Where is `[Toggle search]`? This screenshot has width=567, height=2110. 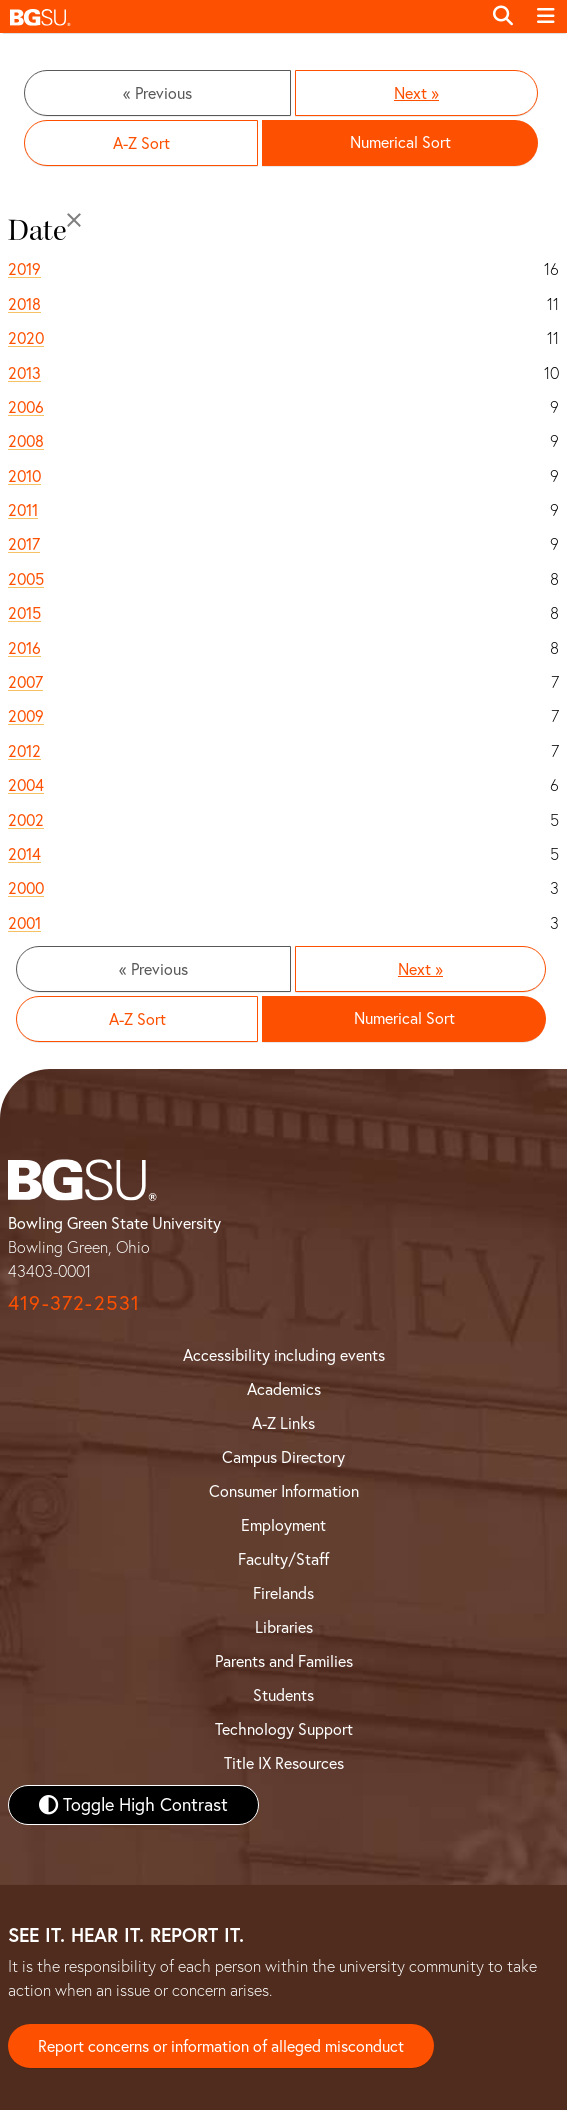 [Toggle search] is located at coordinates (503, 16).